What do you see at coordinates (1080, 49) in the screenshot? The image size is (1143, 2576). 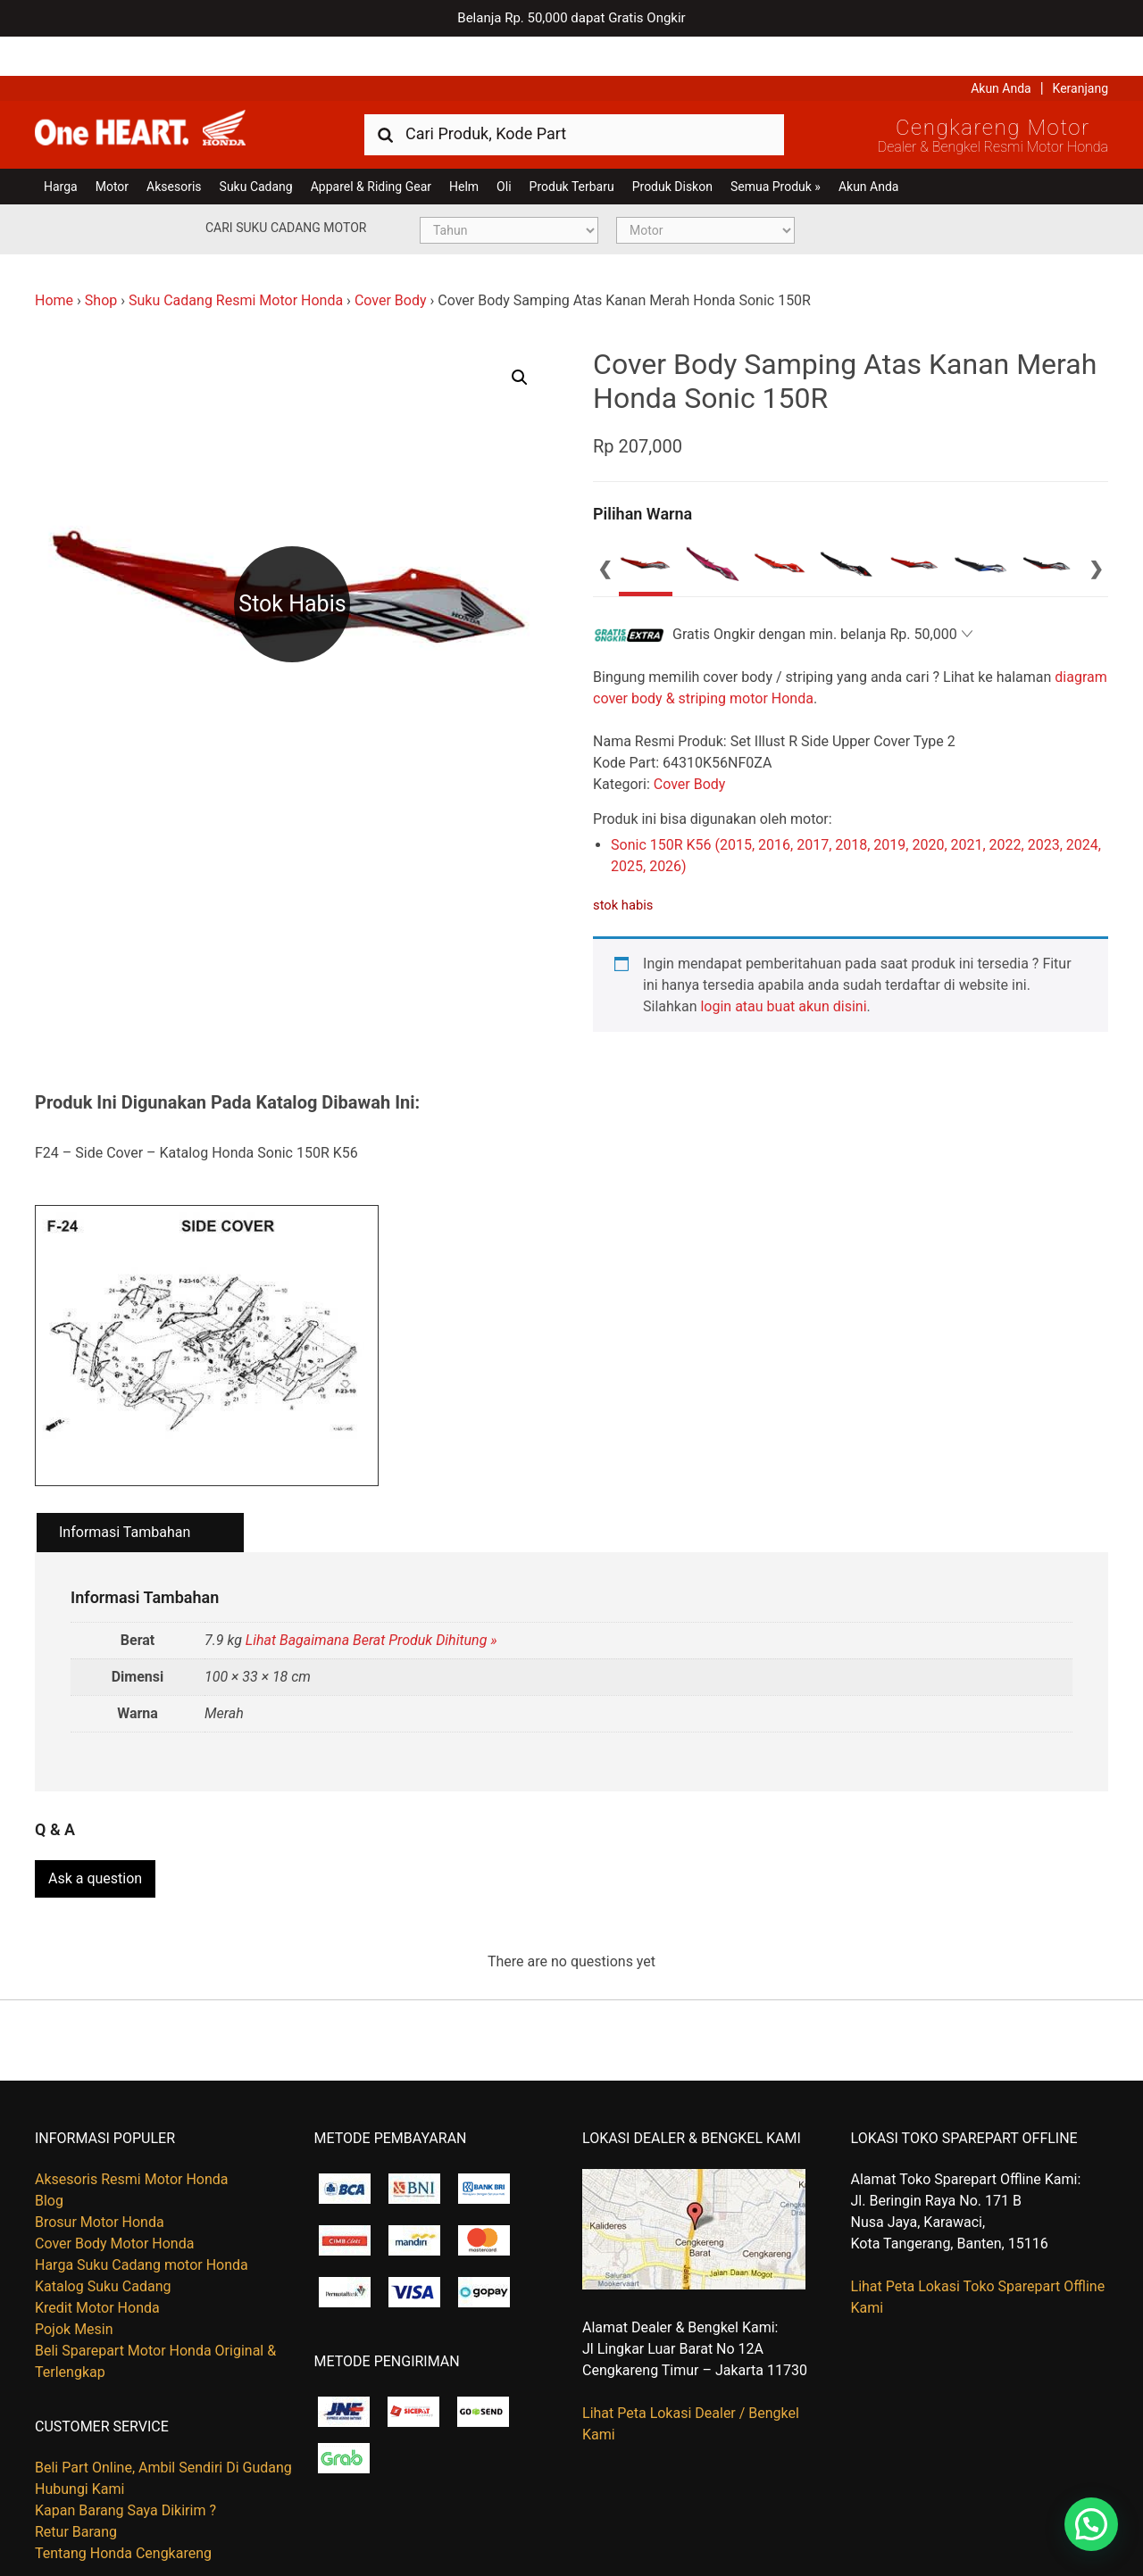 I see `Keranjang` at bounding box center [1080, 49].